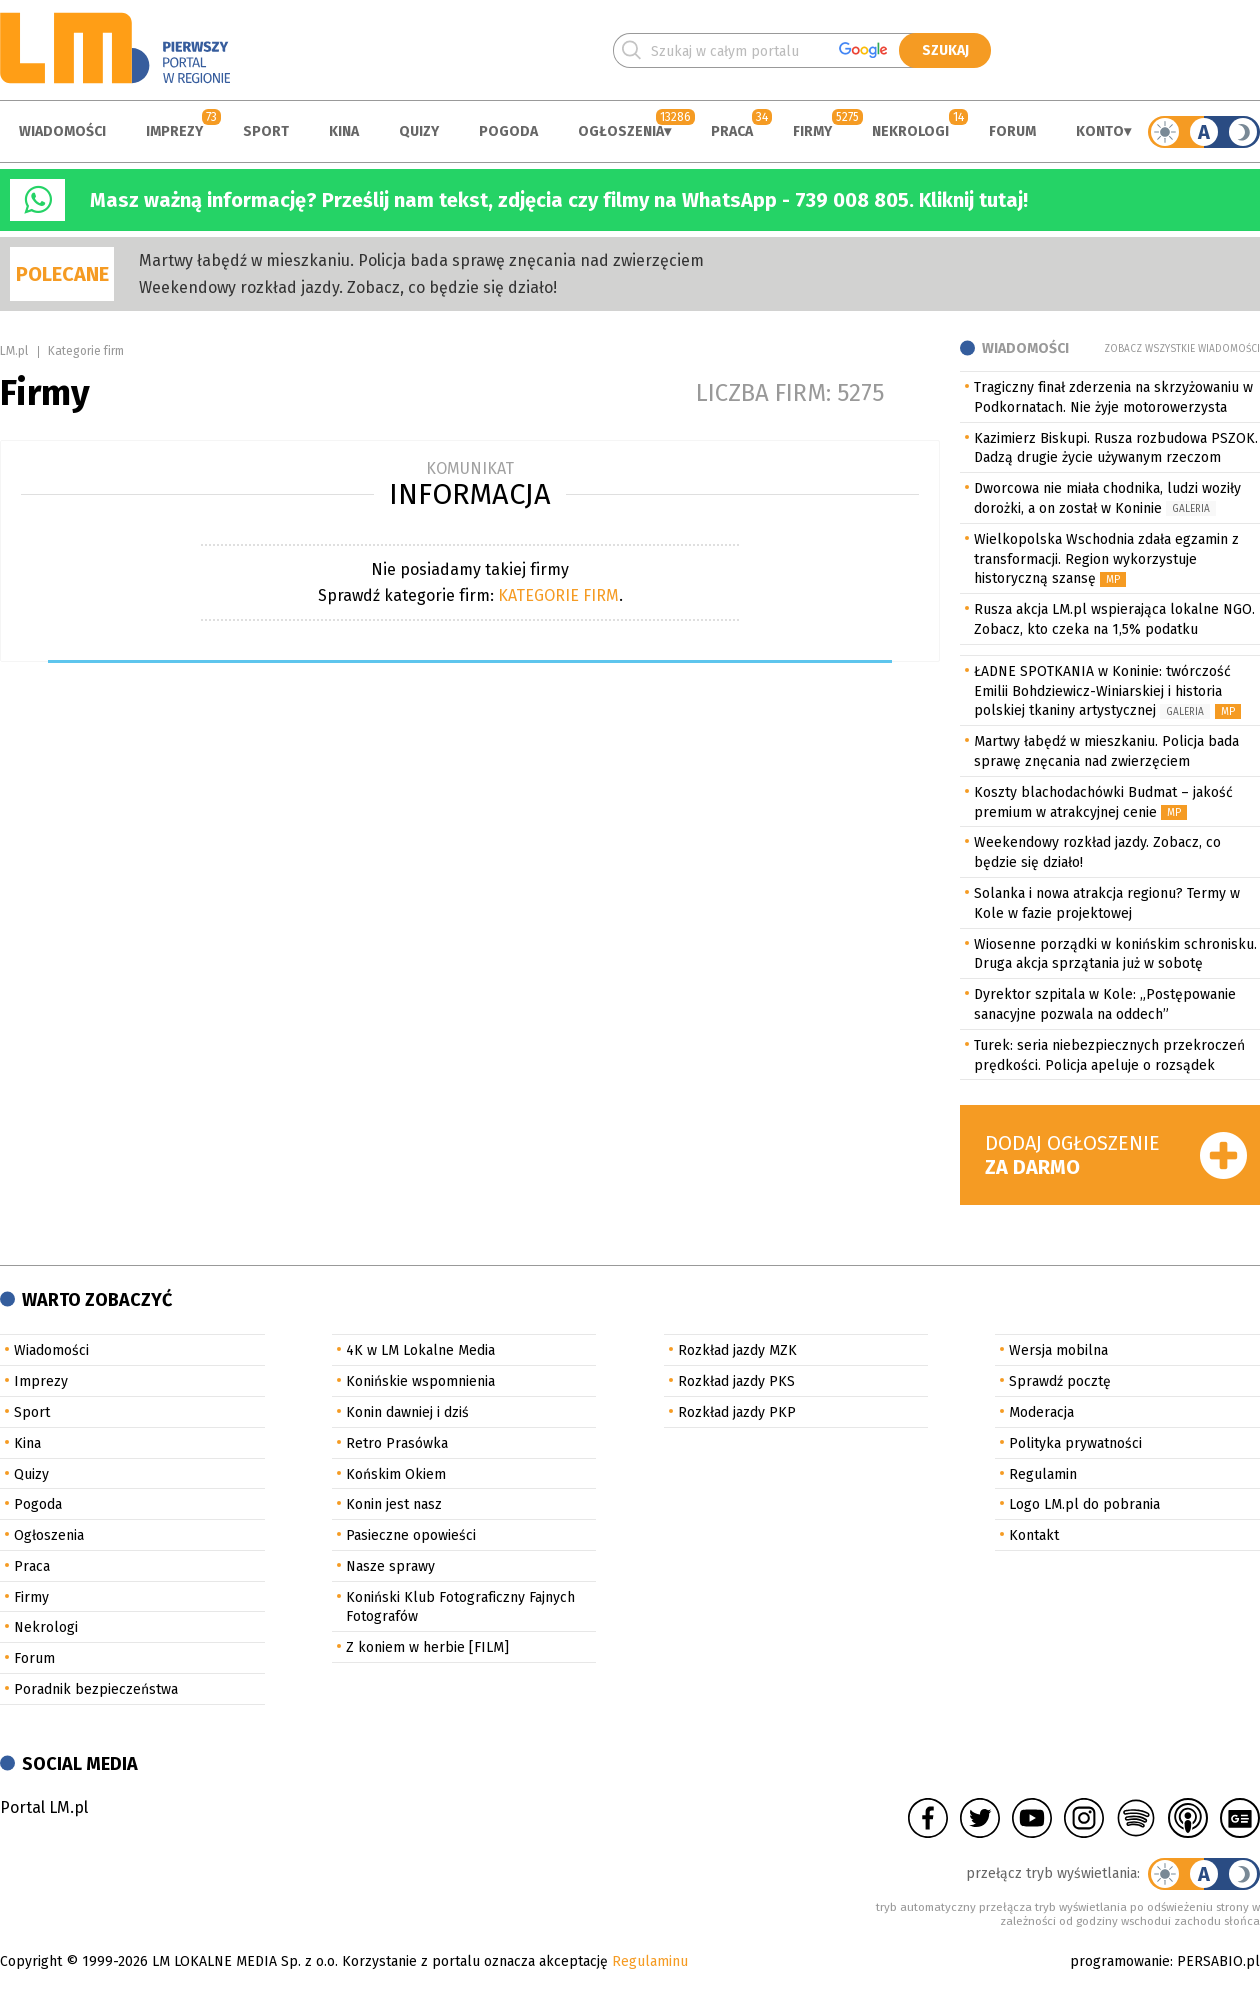  What do you see at coordinates (174, 131) in the screenshot?
I see `Imprezy` at bounding box center [174, 131].